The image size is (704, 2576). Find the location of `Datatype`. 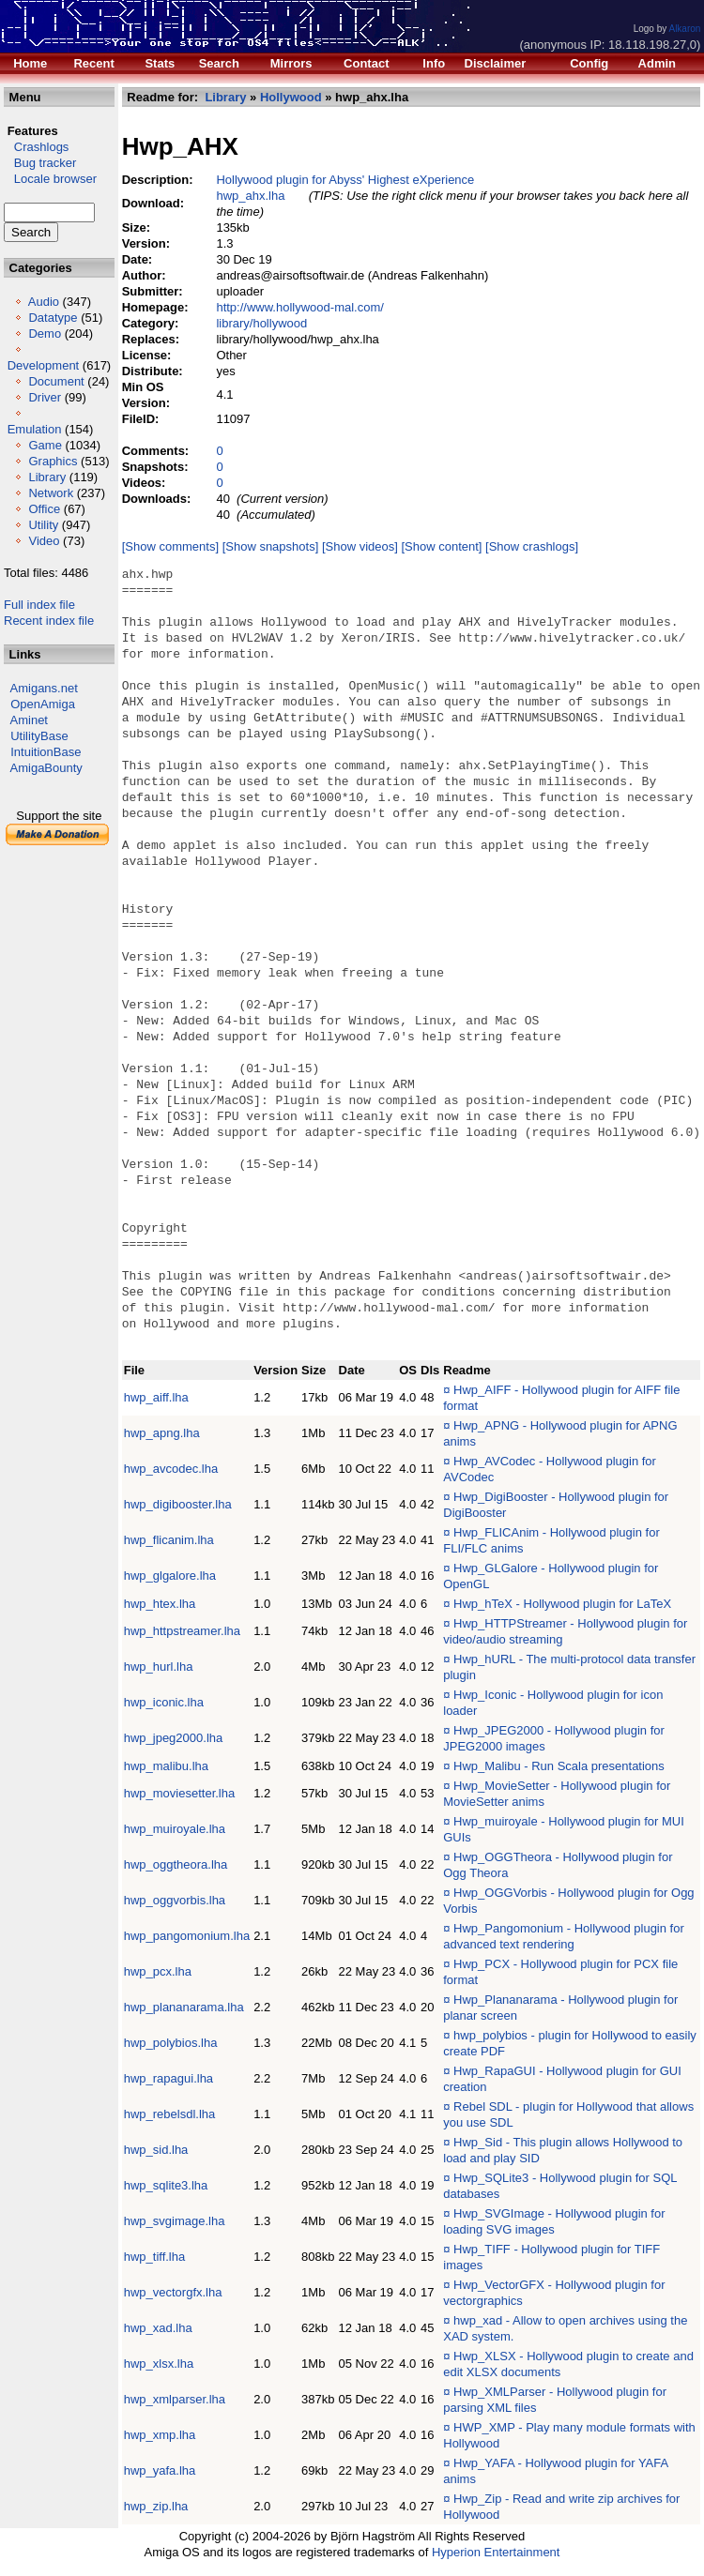

Datatype is located at coordinates (52, 318).